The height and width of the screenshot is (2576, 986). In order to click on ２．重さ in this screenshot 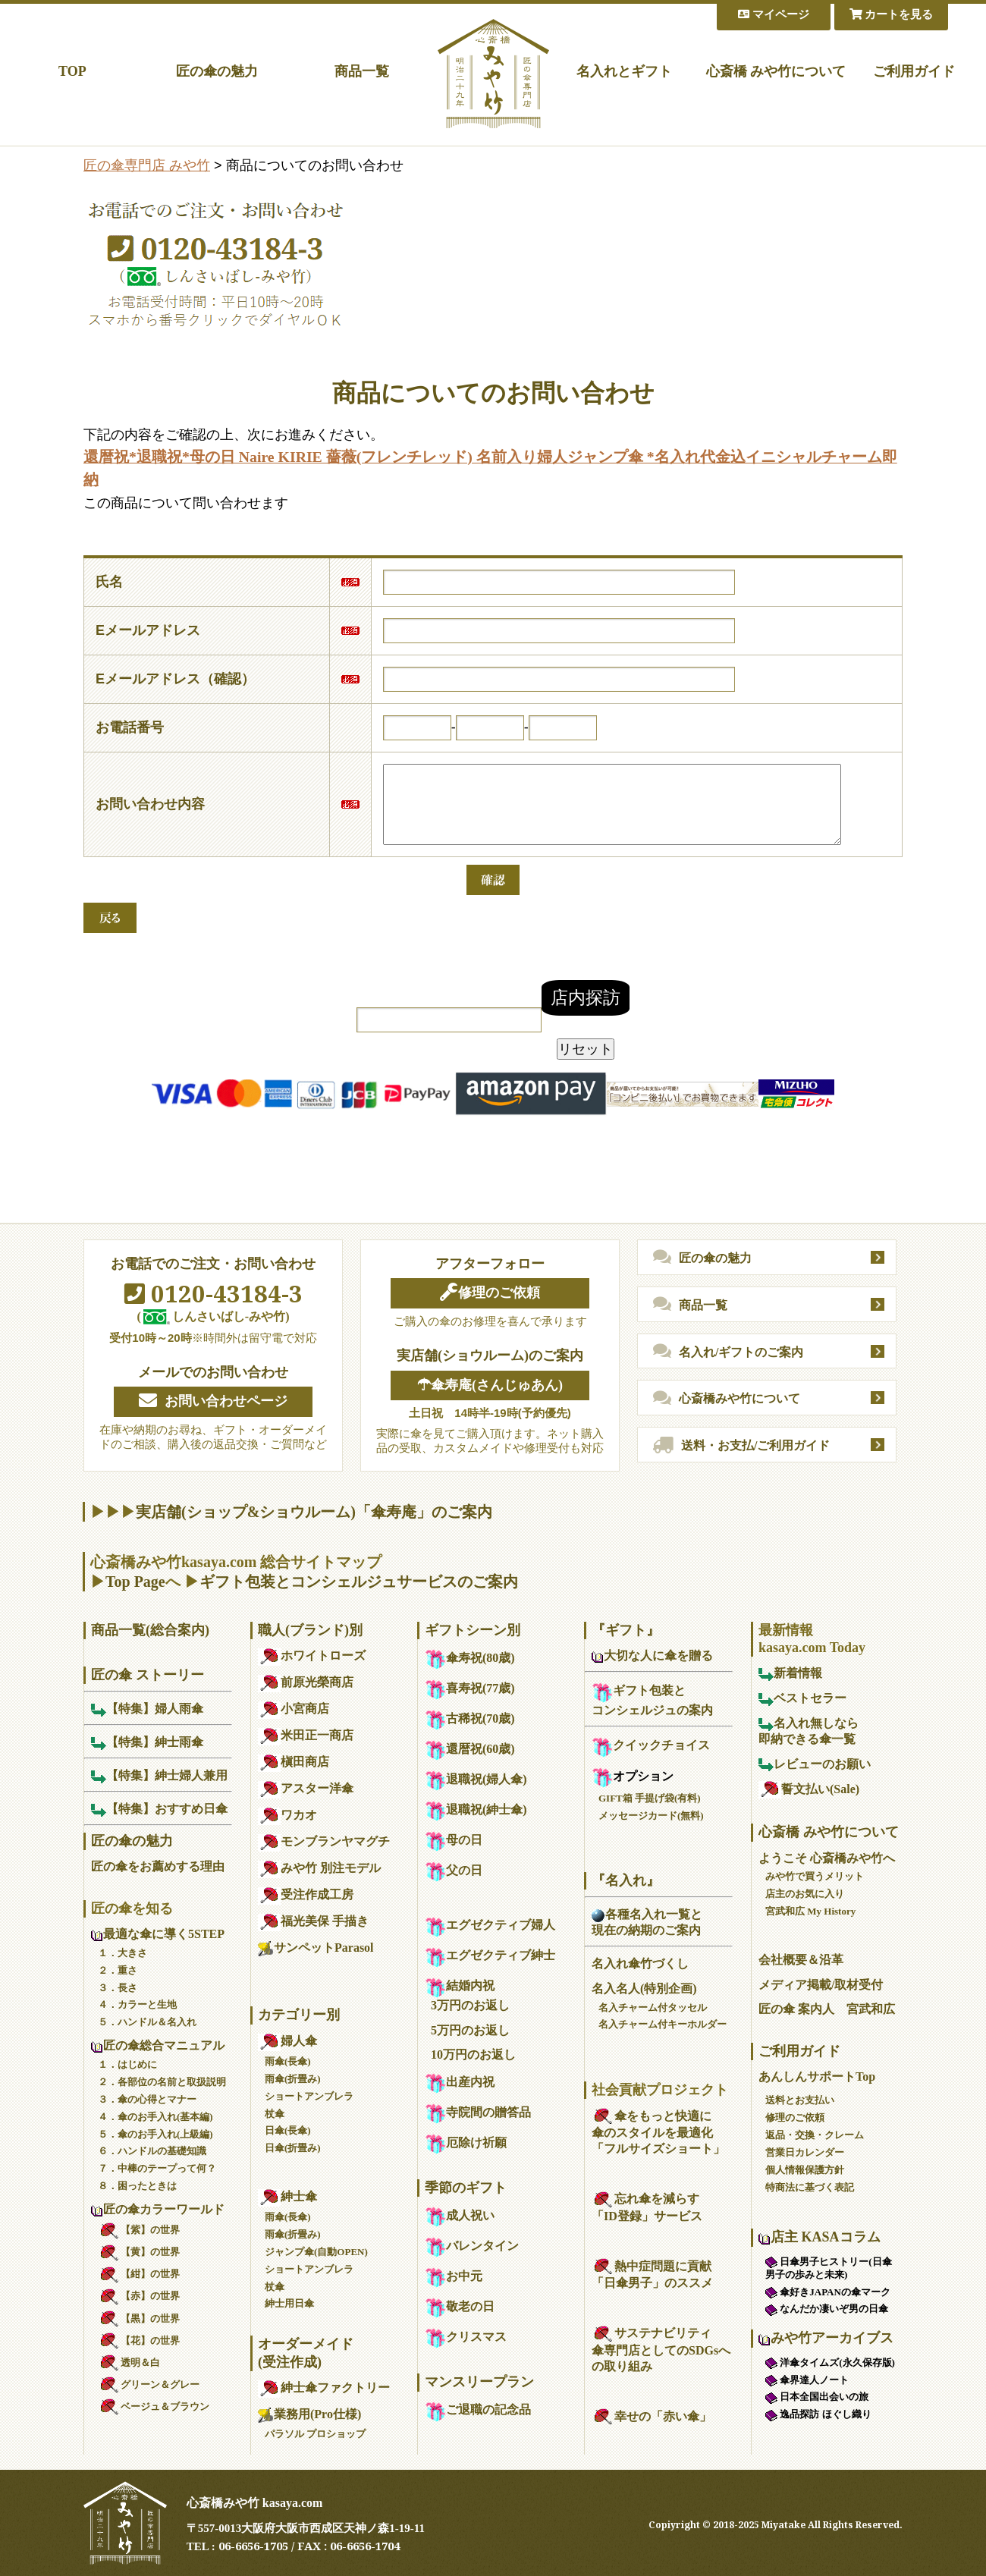, I will do `click(117, 1970)`.